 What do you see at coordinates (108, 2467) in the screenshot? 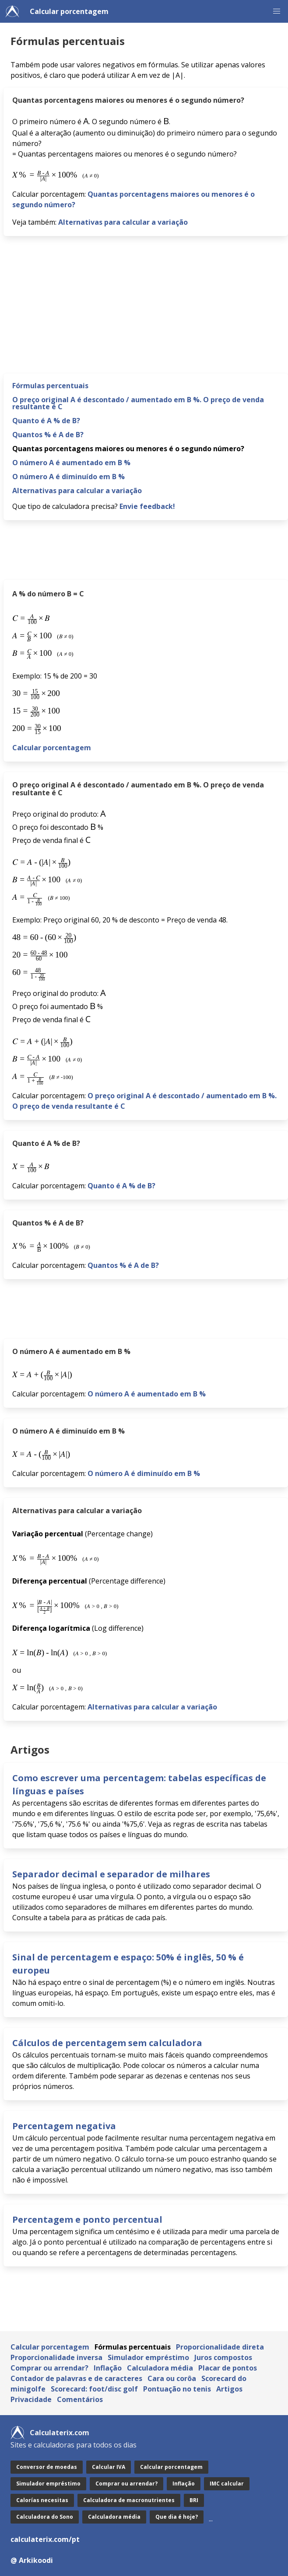
I see `Calcular IVA` at bounding box center [108, 2467].